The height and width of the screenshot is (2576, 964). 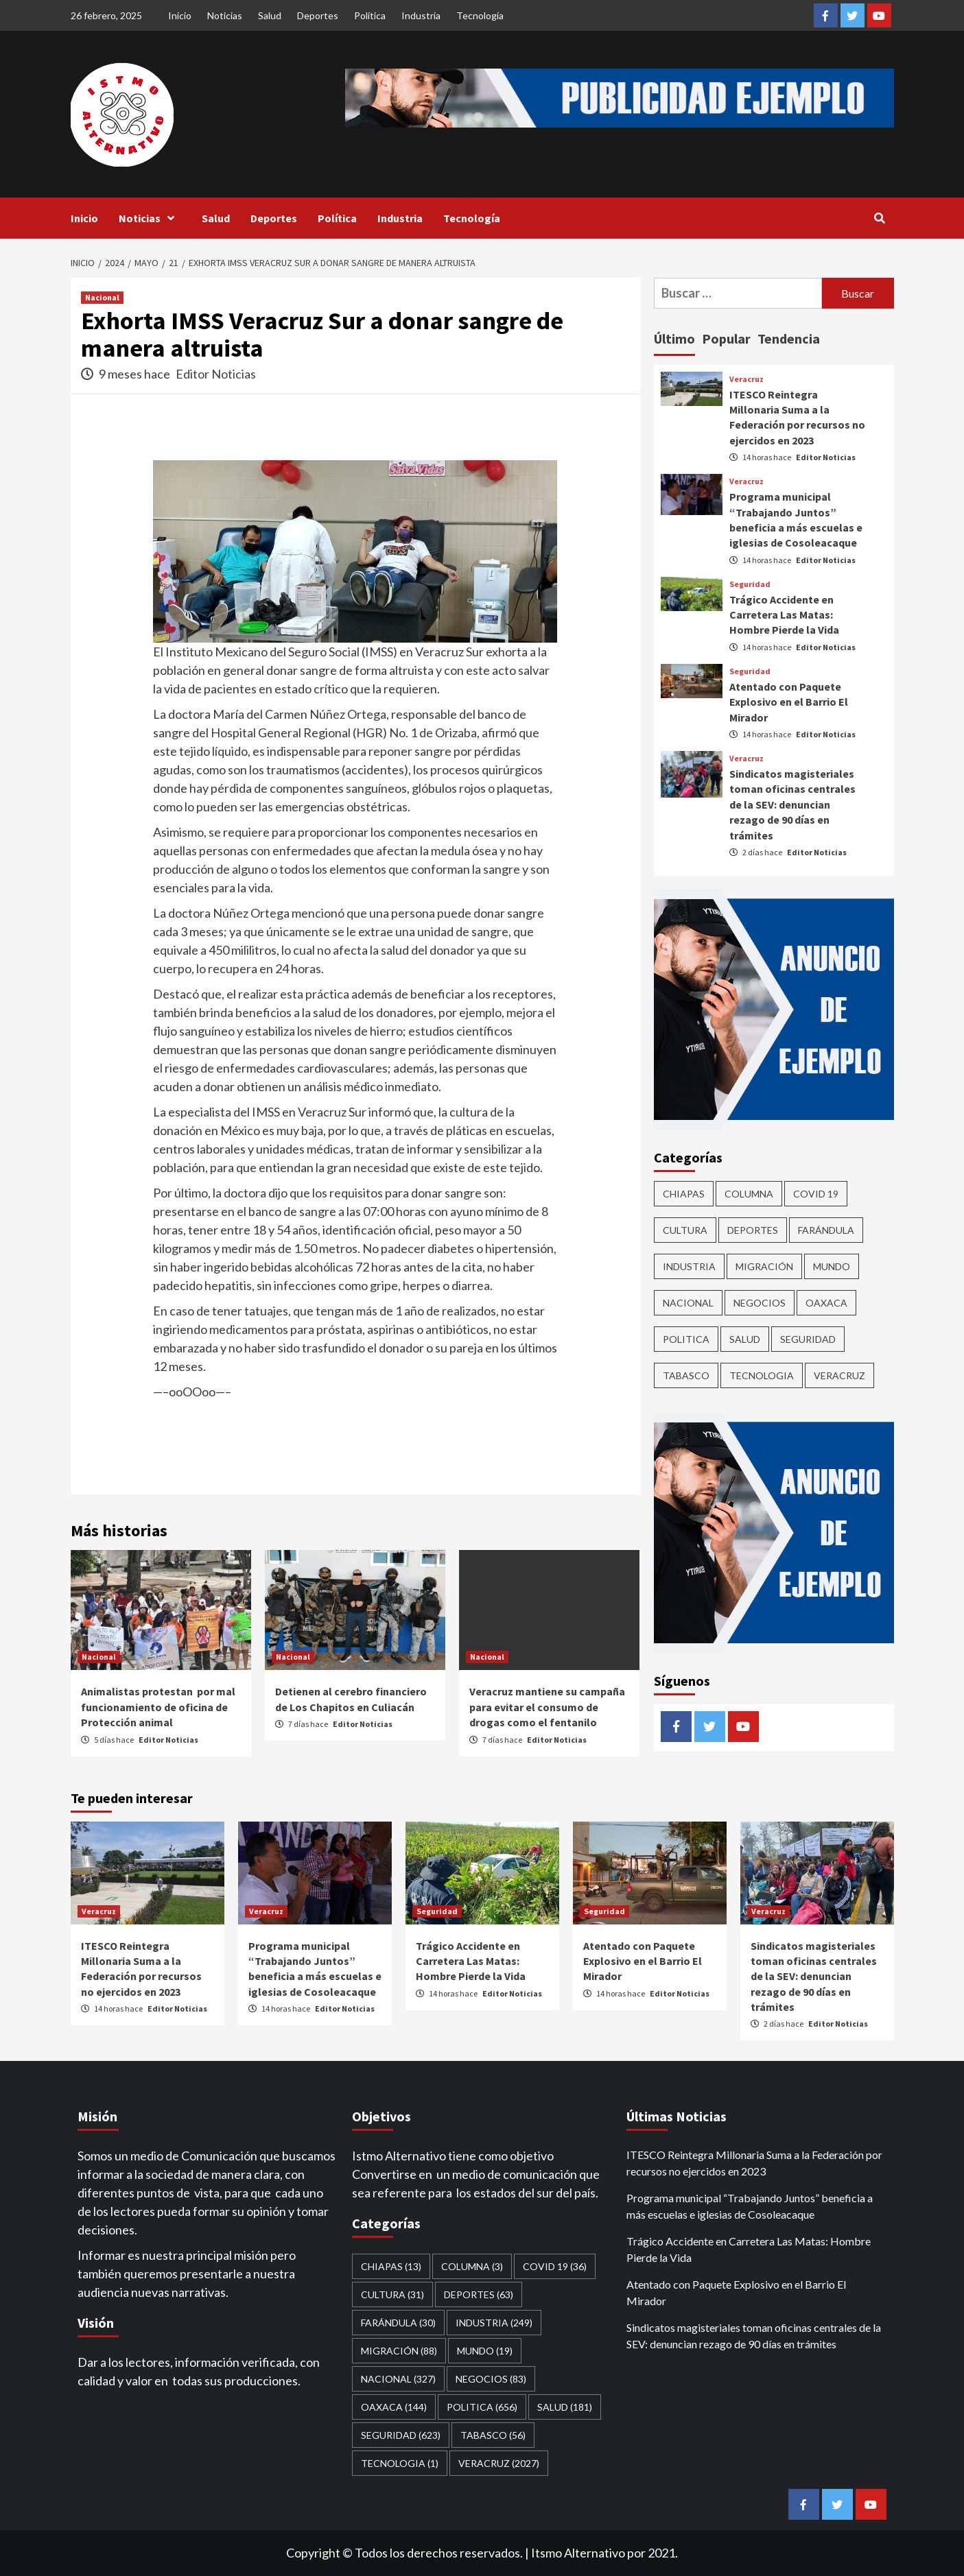 I want to click on Sindicatos magisteriales toman oficinas centrales de la SEV: denuncian rezago de 90 días en trámites, so click(x=792, y=804).